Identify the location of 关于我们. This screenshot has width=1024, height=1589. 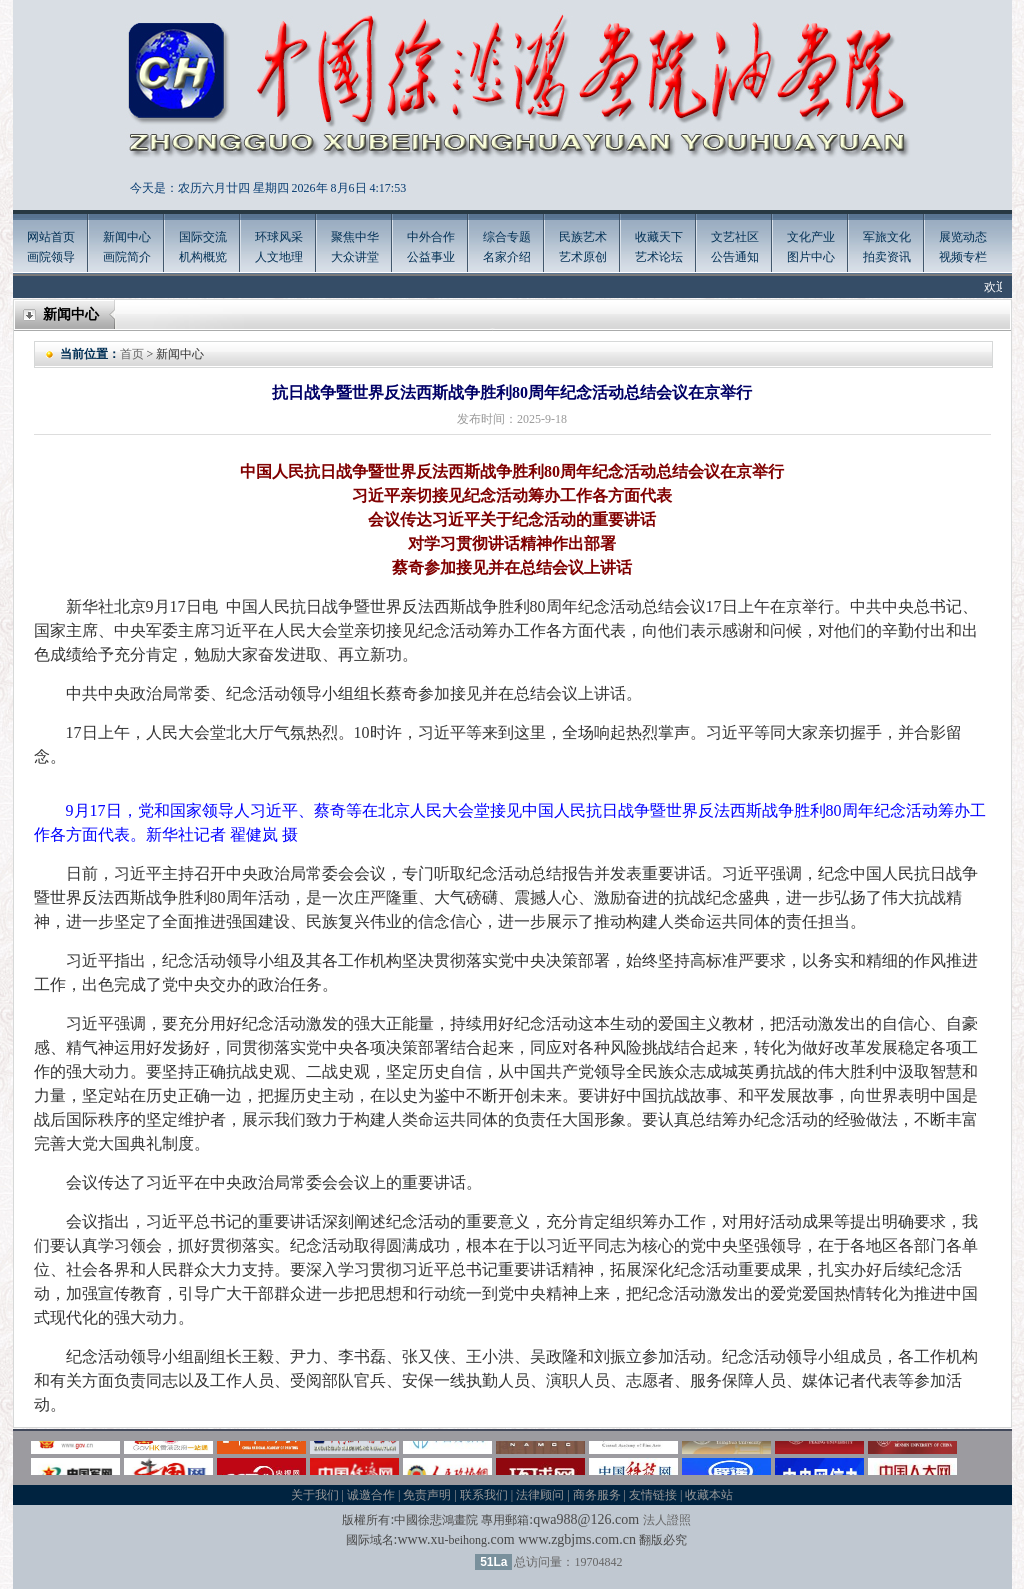
(315, 1495).